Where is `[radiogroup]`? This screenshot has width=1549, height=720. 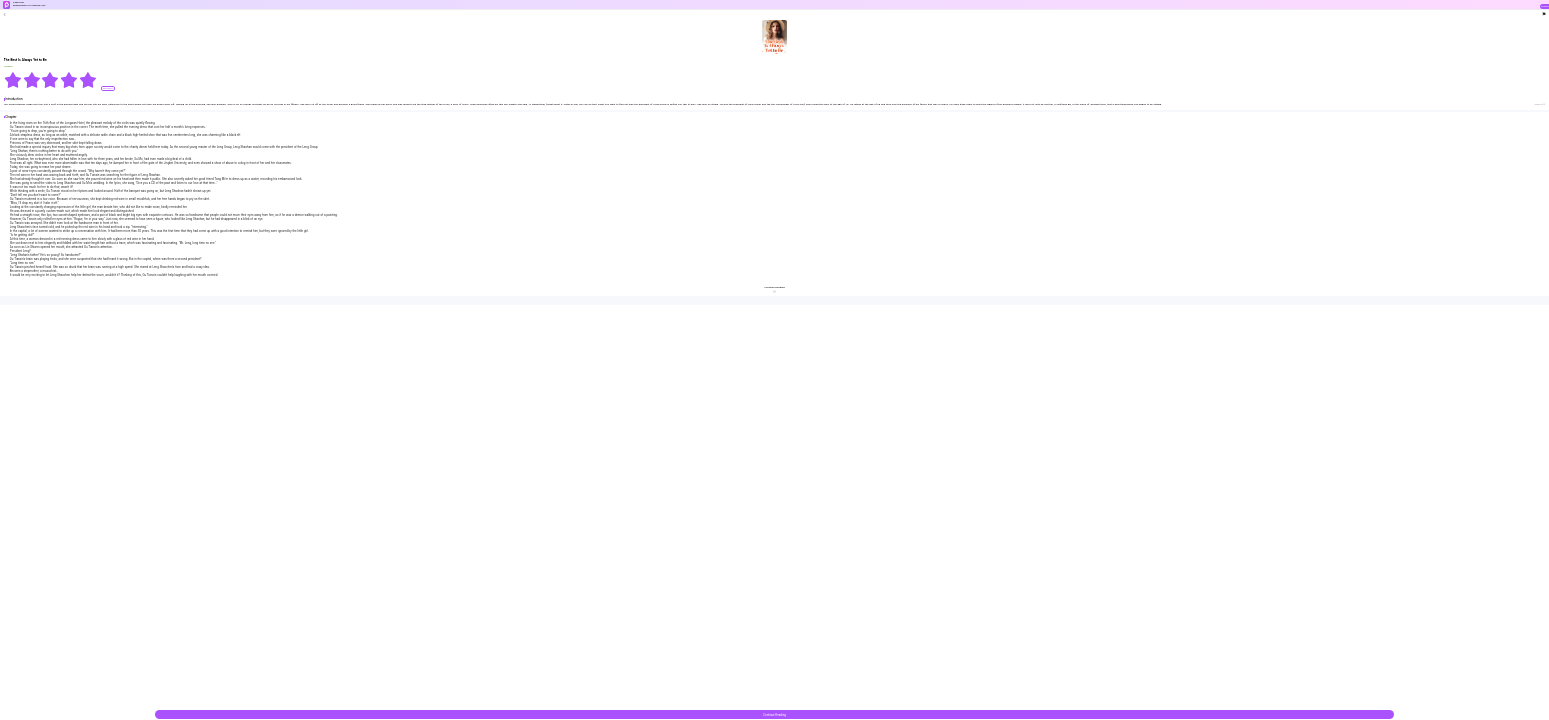
[radiogroup] is located at coordinates (50, 80).